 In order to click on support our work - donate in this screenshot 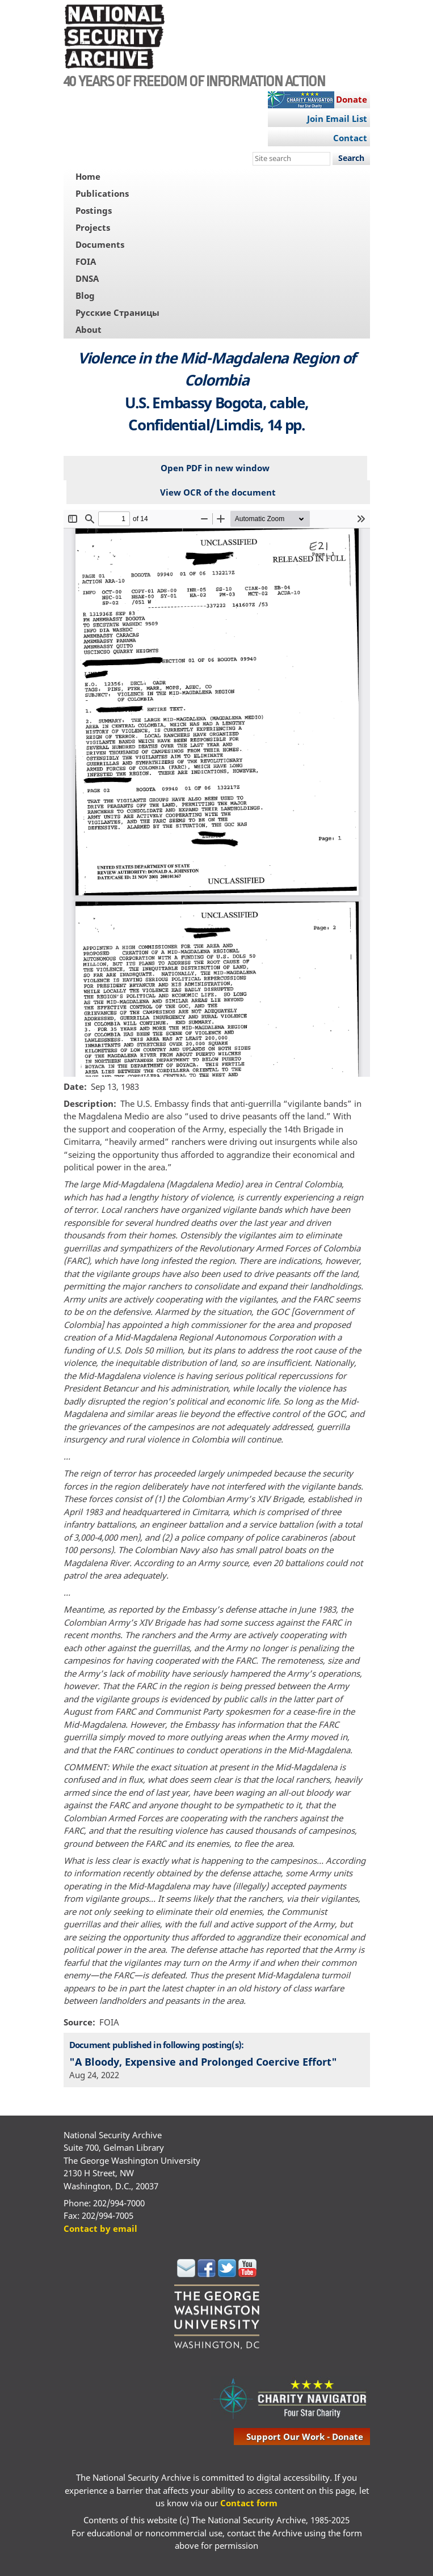, I will do `click(304, 2436)`.